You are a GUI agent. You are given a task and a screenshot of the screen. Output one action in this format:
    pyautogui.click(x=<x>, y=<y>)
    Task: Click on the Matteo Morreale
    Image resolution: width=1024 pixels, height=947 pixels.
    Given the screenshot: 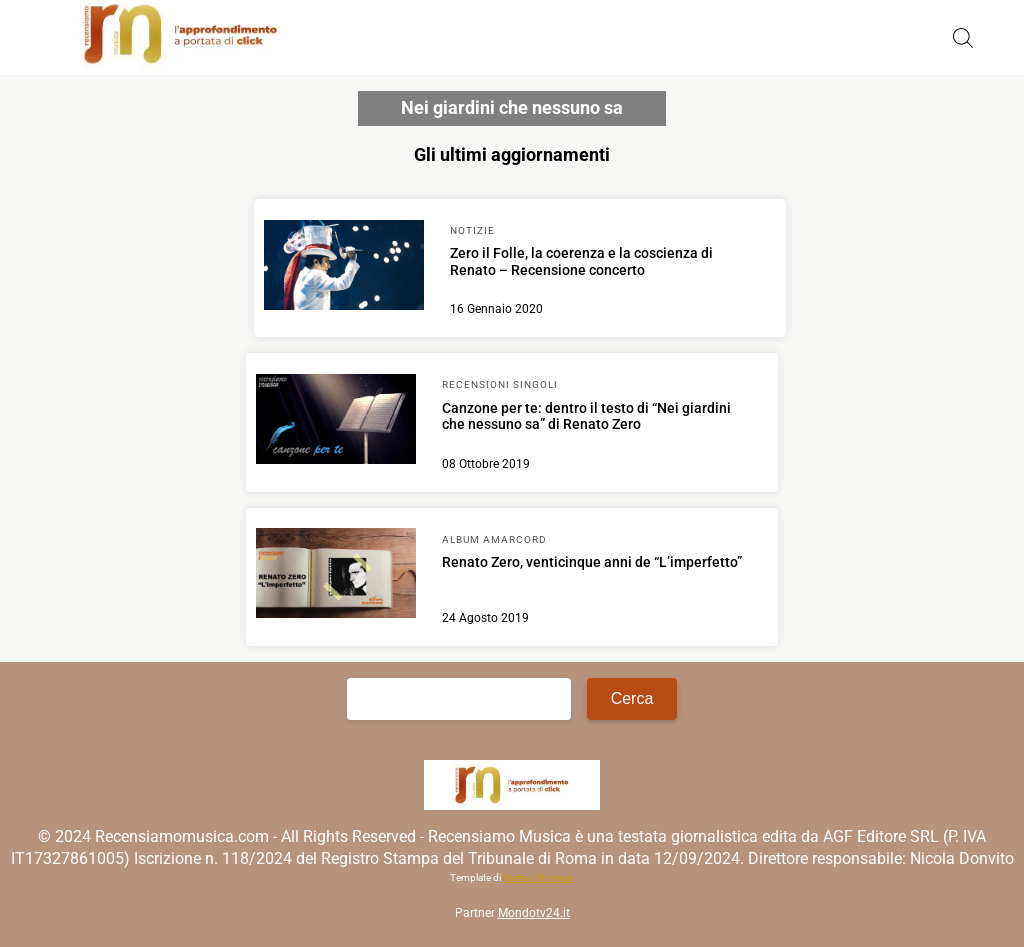 What is the action you would take?
    pyautogui.click(x=538, y=877)
    